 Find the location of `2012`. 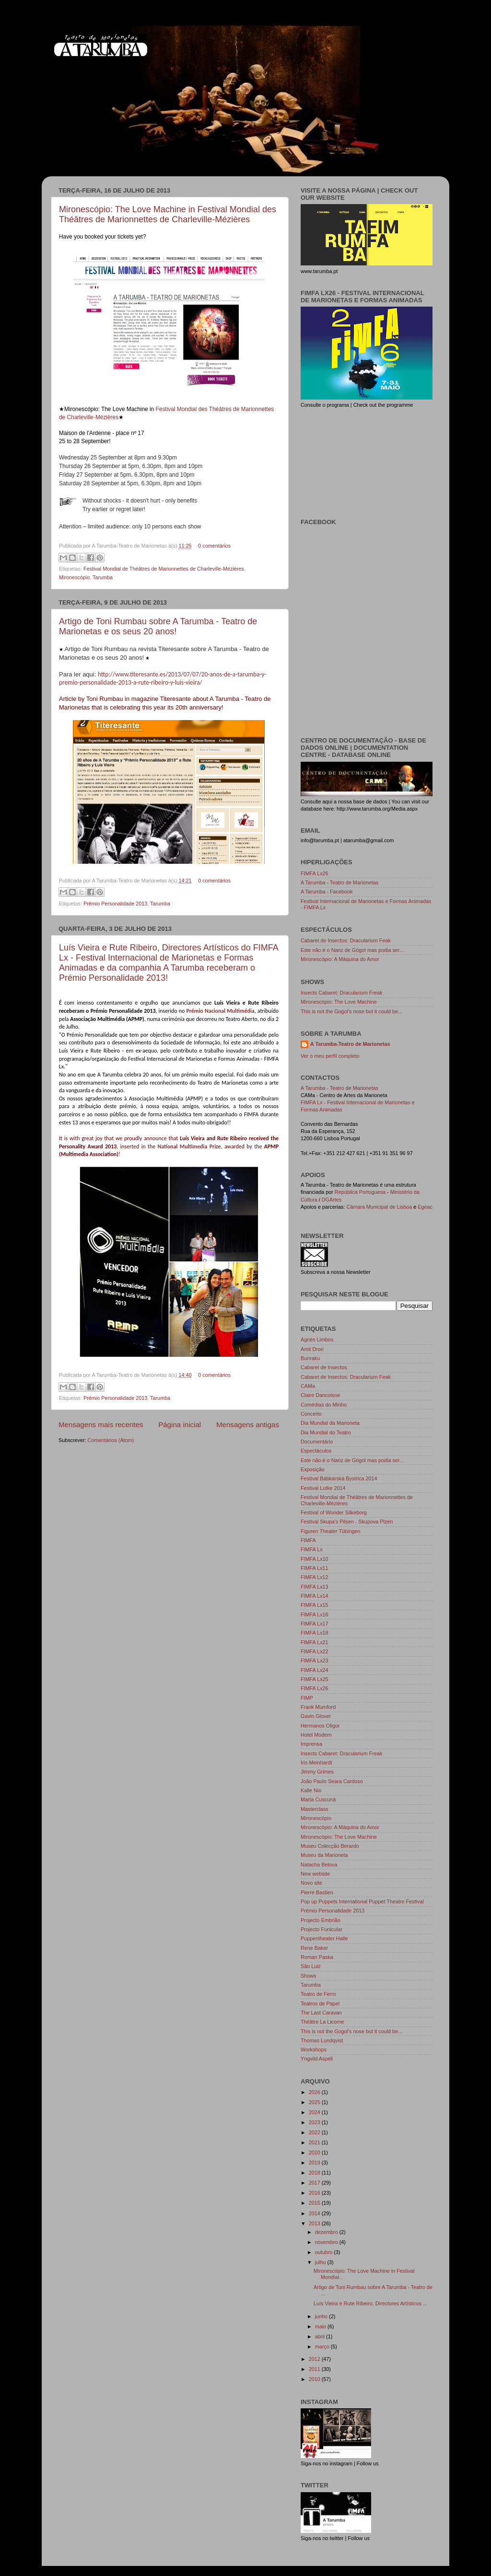

2012 is located at coordinates (315, 2359).